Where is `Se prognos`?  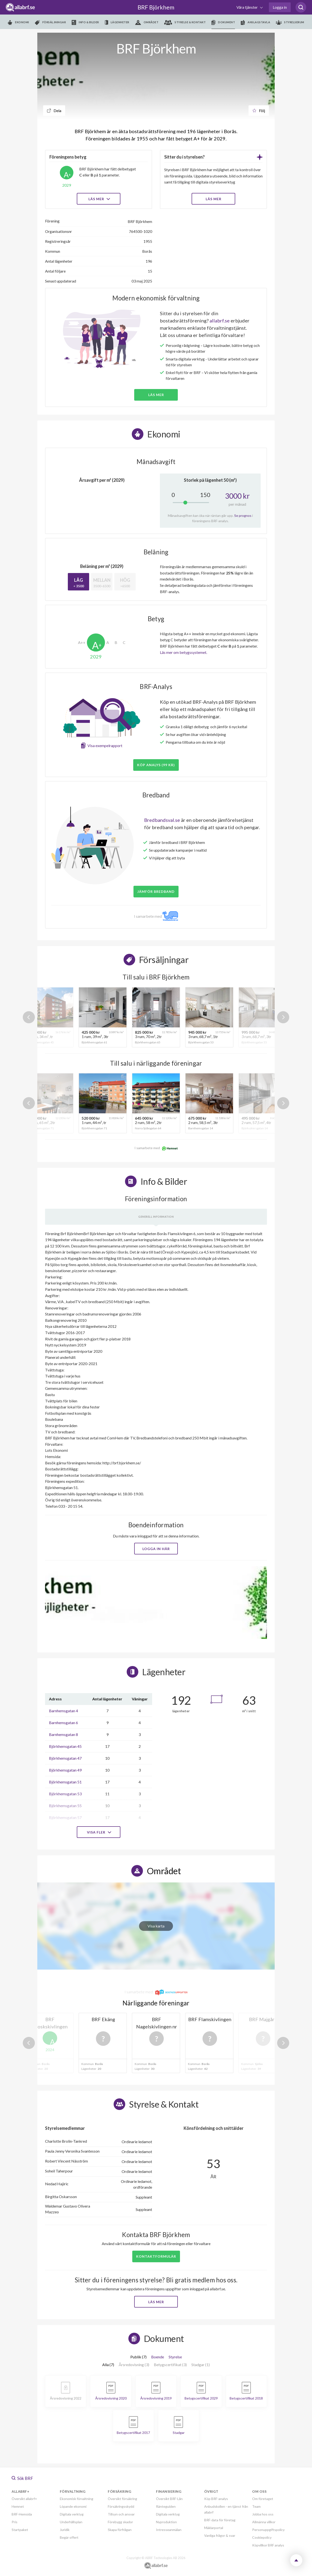
Se prognos is located at coordinates (242, 515).